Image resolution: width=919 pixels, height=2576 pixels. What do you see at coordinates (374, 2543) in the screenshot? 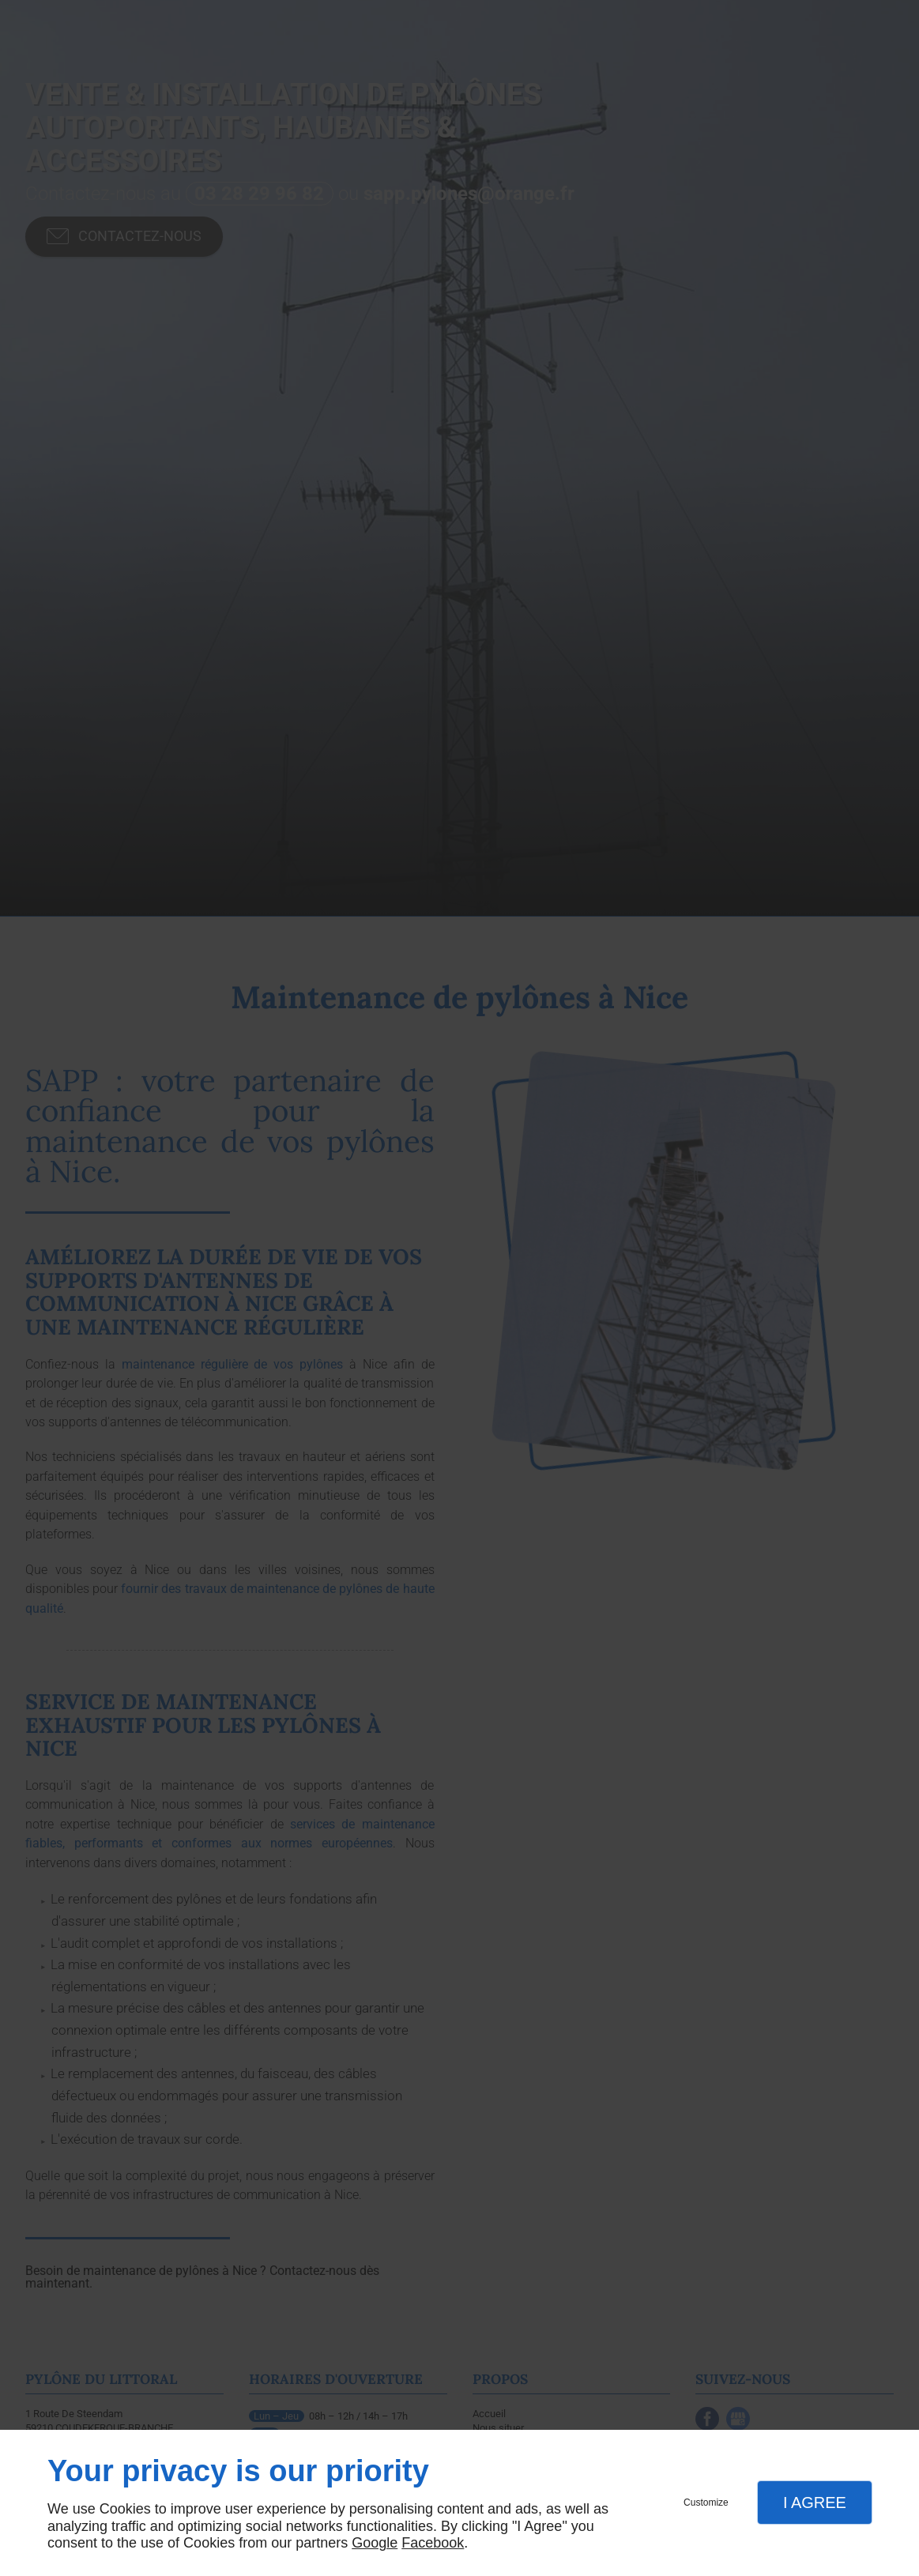
I see `Google` at bounding box center [374, 2543].